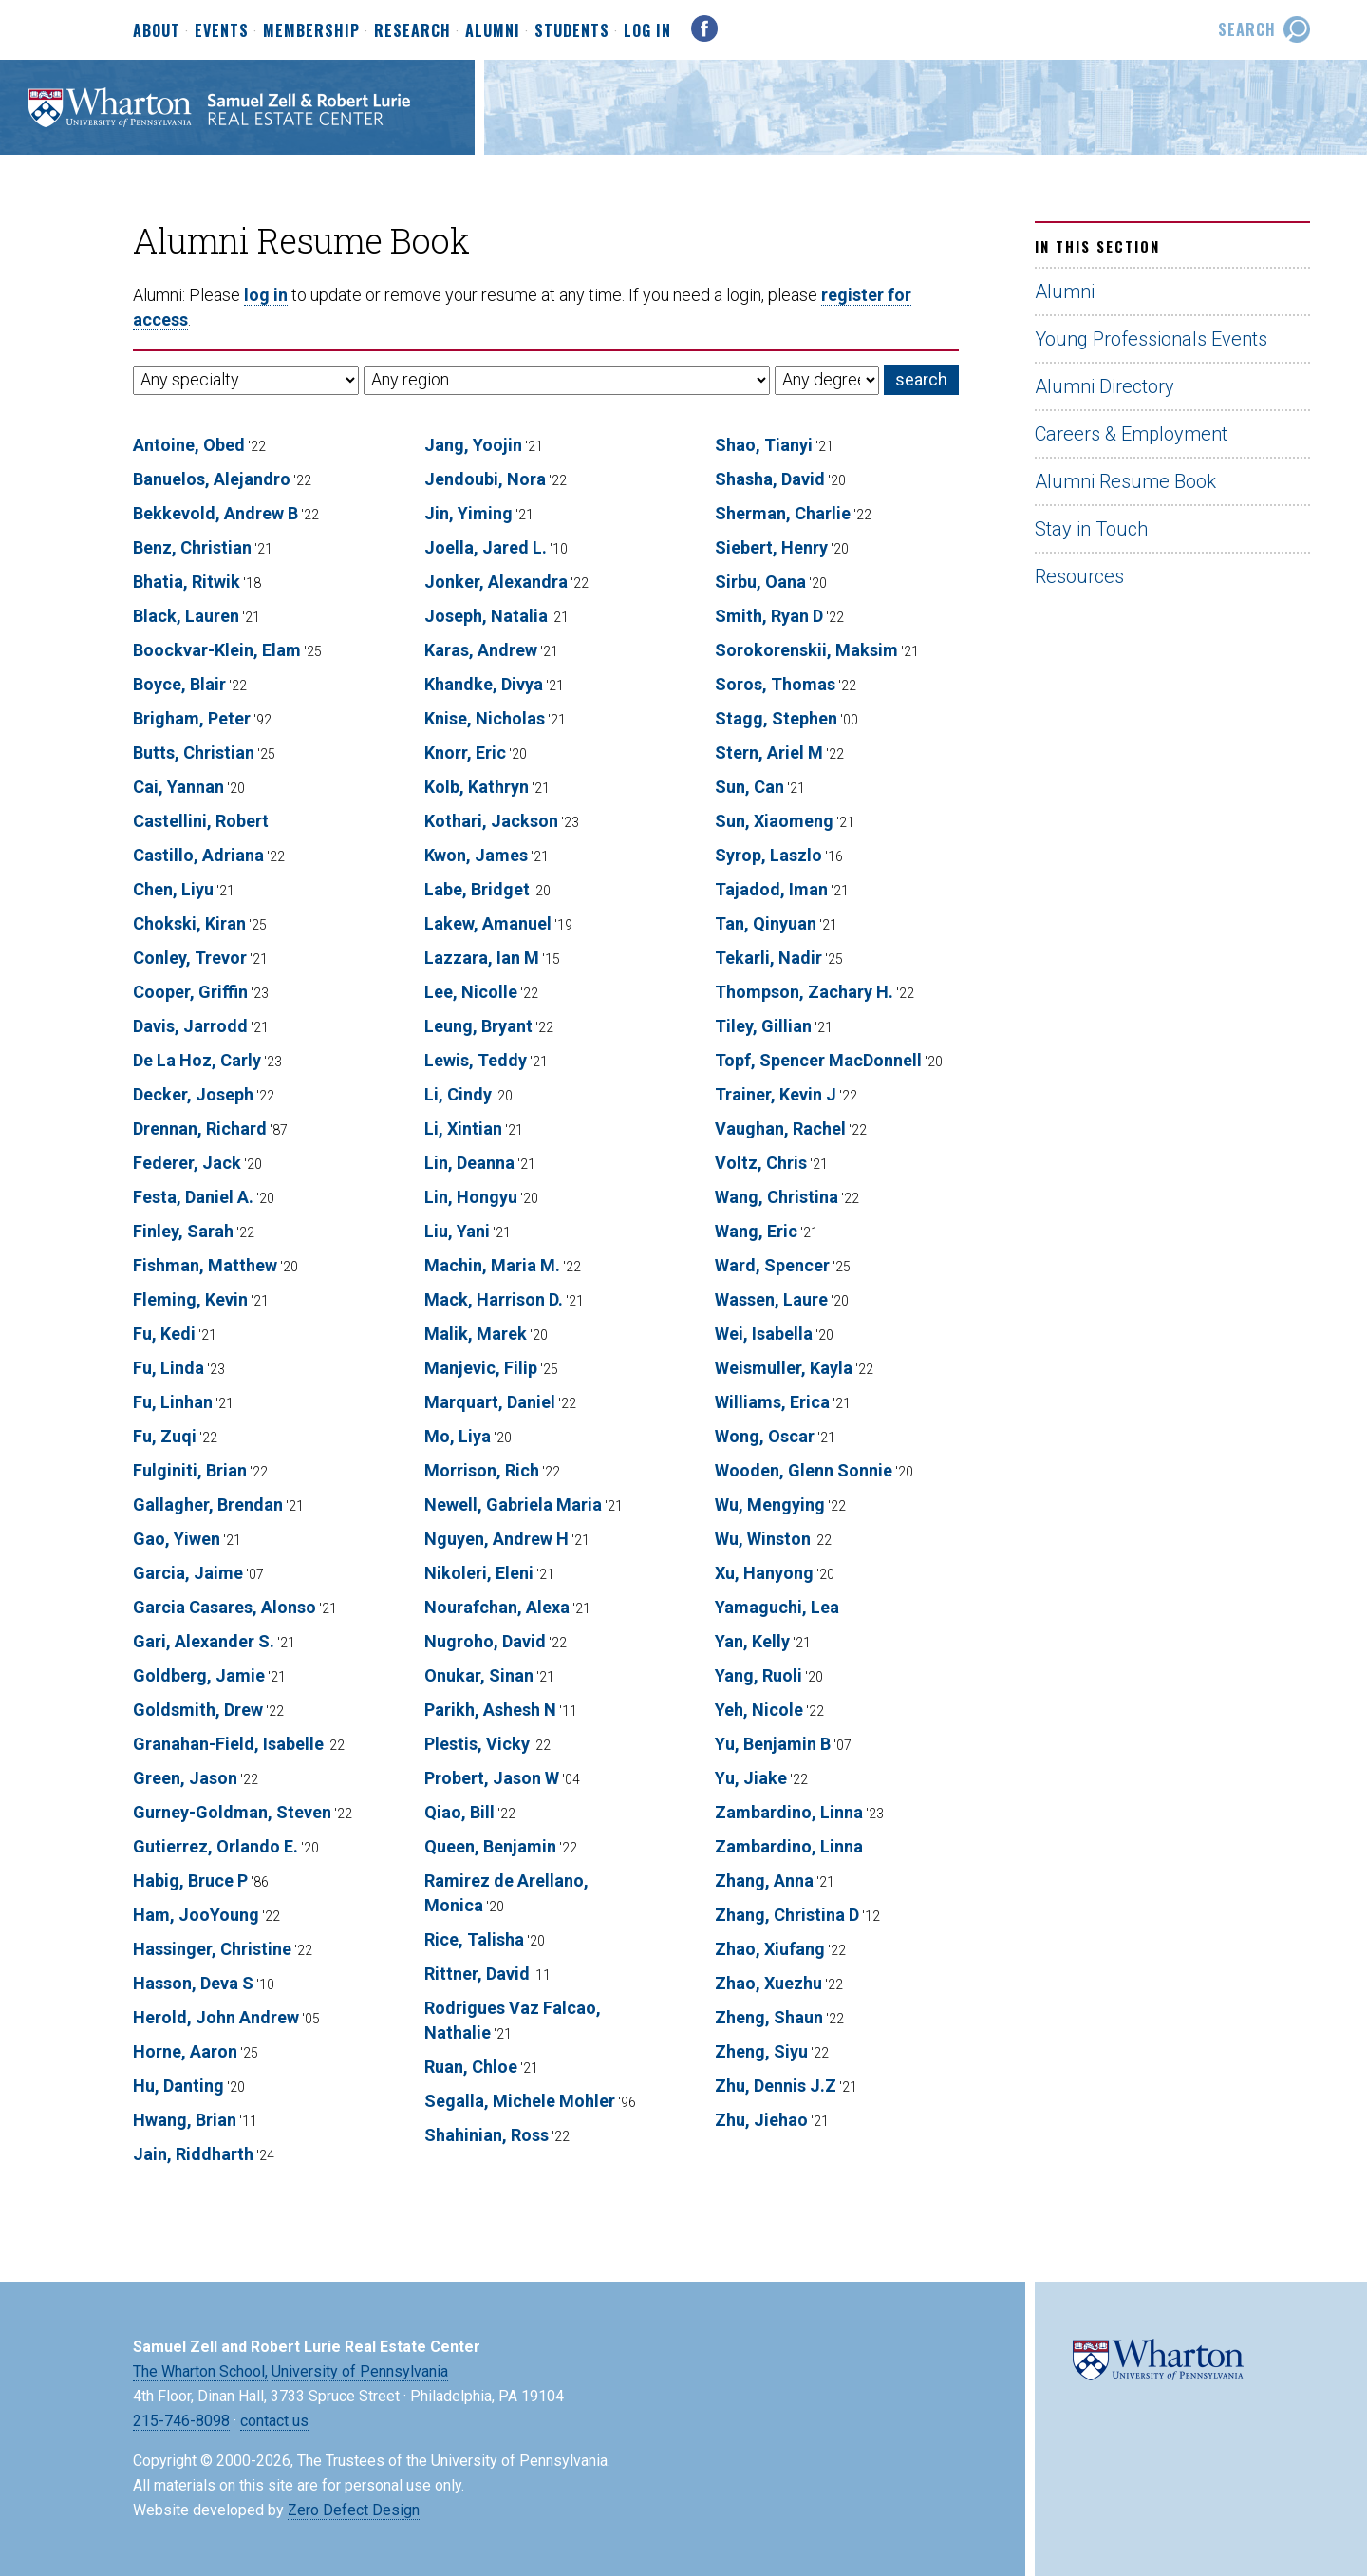 This screenshot has width=1367, height=2576. Describe the element at coordinates (200, 1128) in the screenshot. I see `Drennan, Richard` at that location.